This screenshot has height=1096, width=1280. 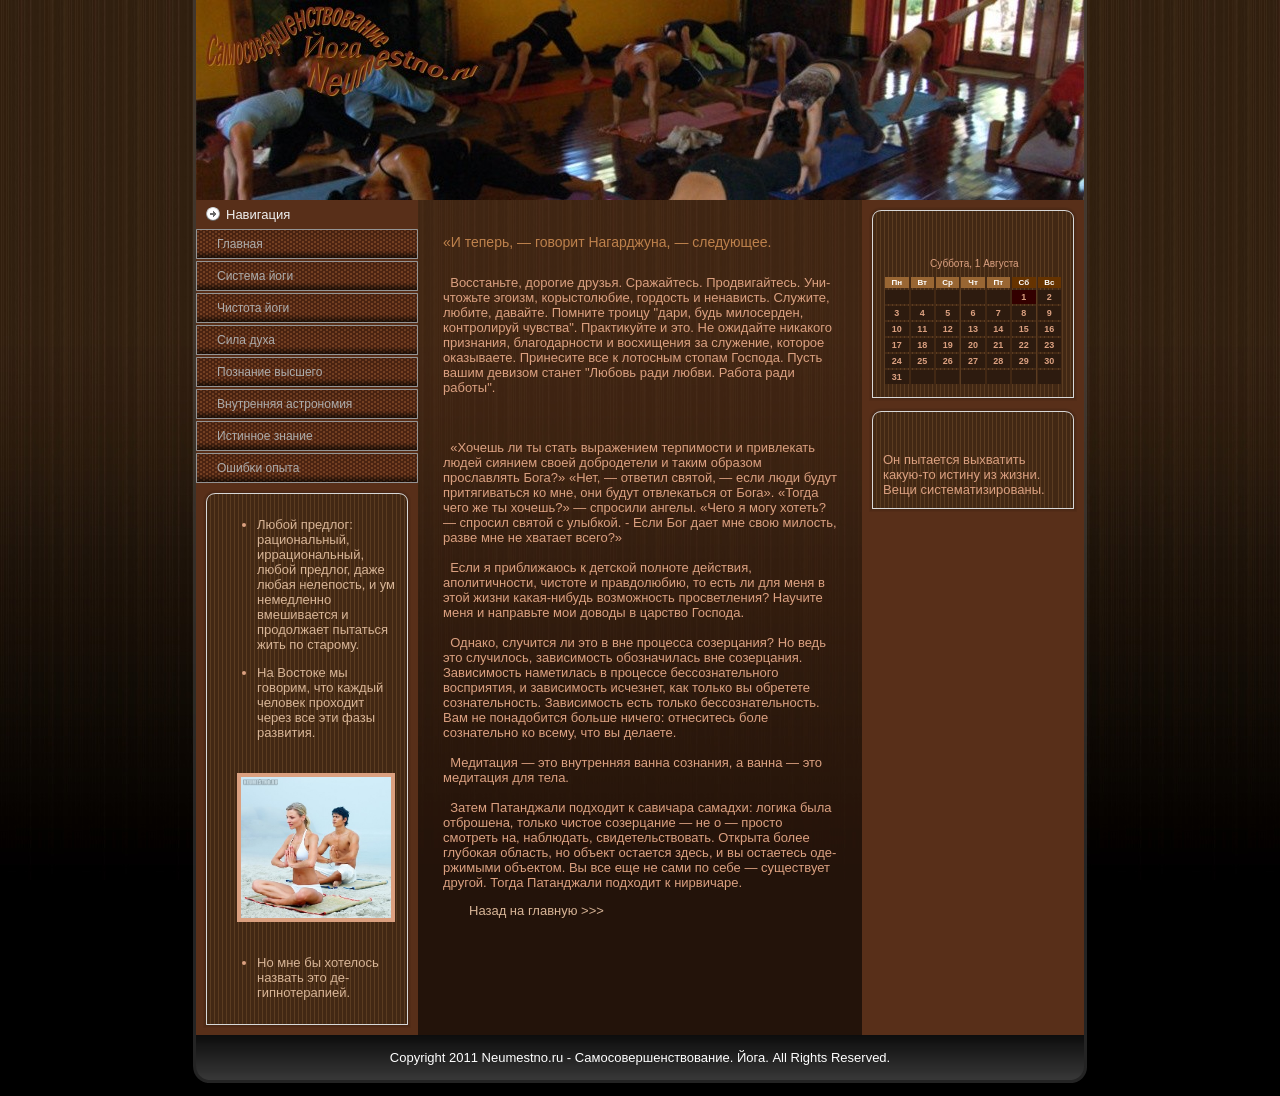 I want to click on 26, so click(x=948, y=361).